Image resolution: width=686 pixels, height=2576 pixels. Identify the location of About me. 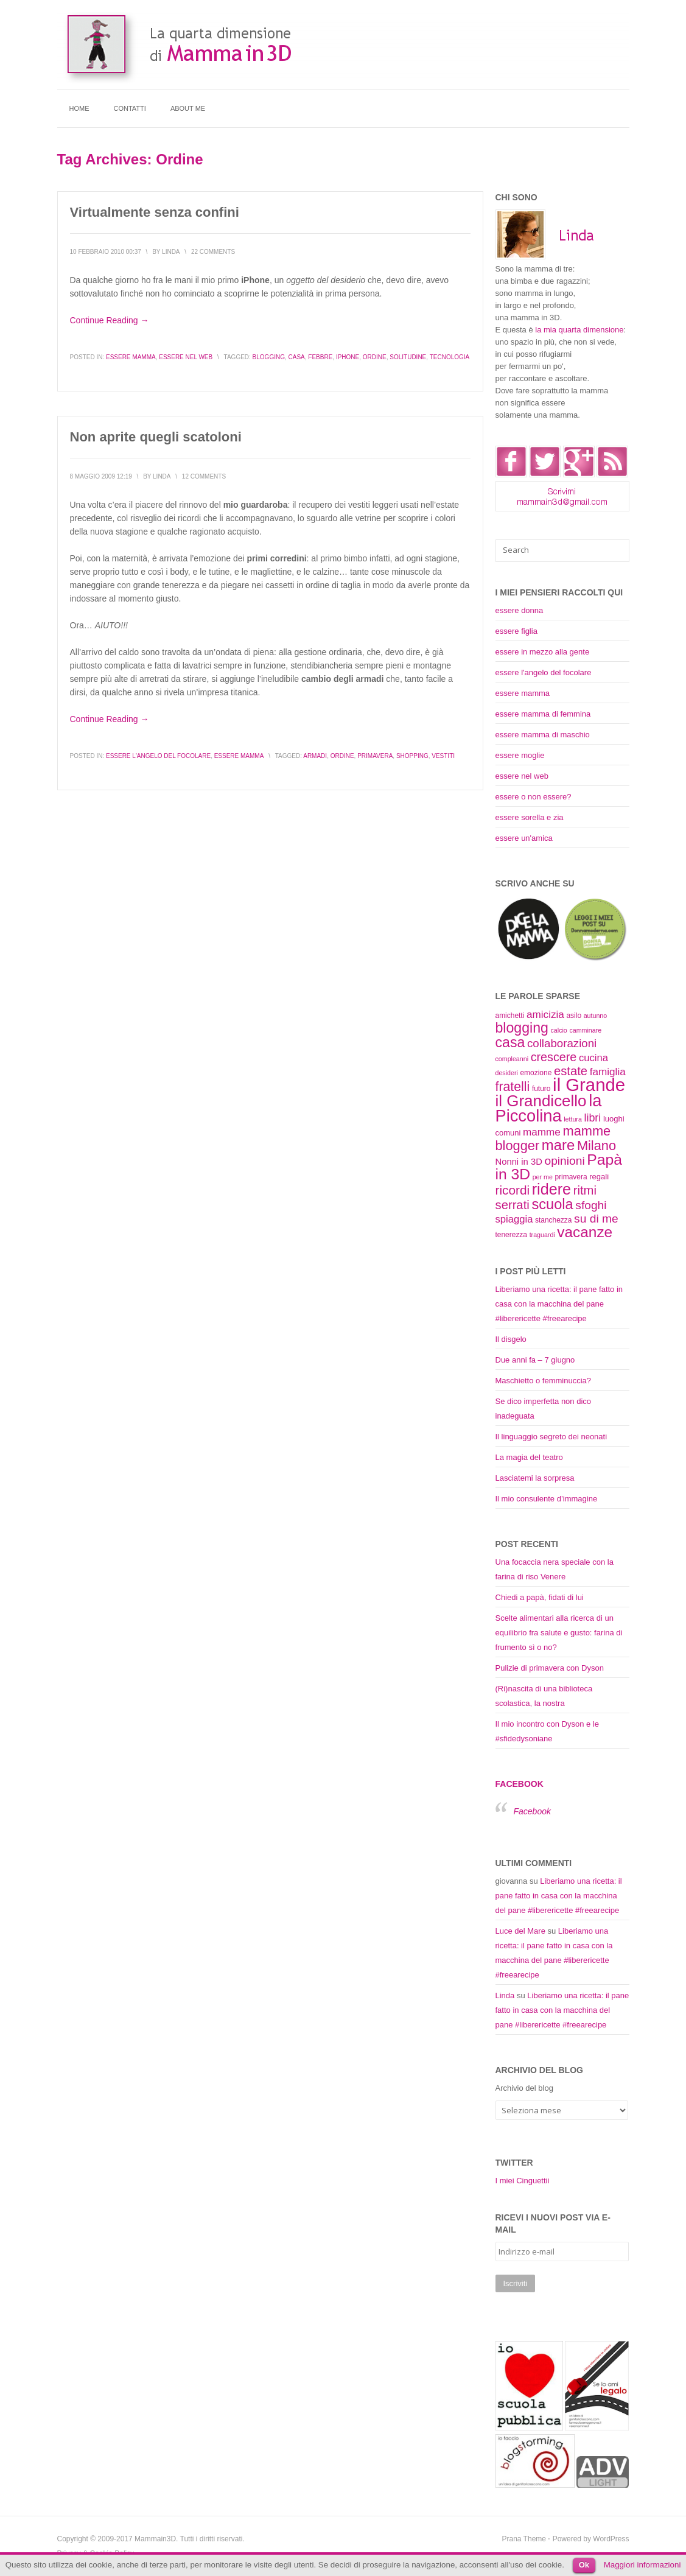
(187, 108).